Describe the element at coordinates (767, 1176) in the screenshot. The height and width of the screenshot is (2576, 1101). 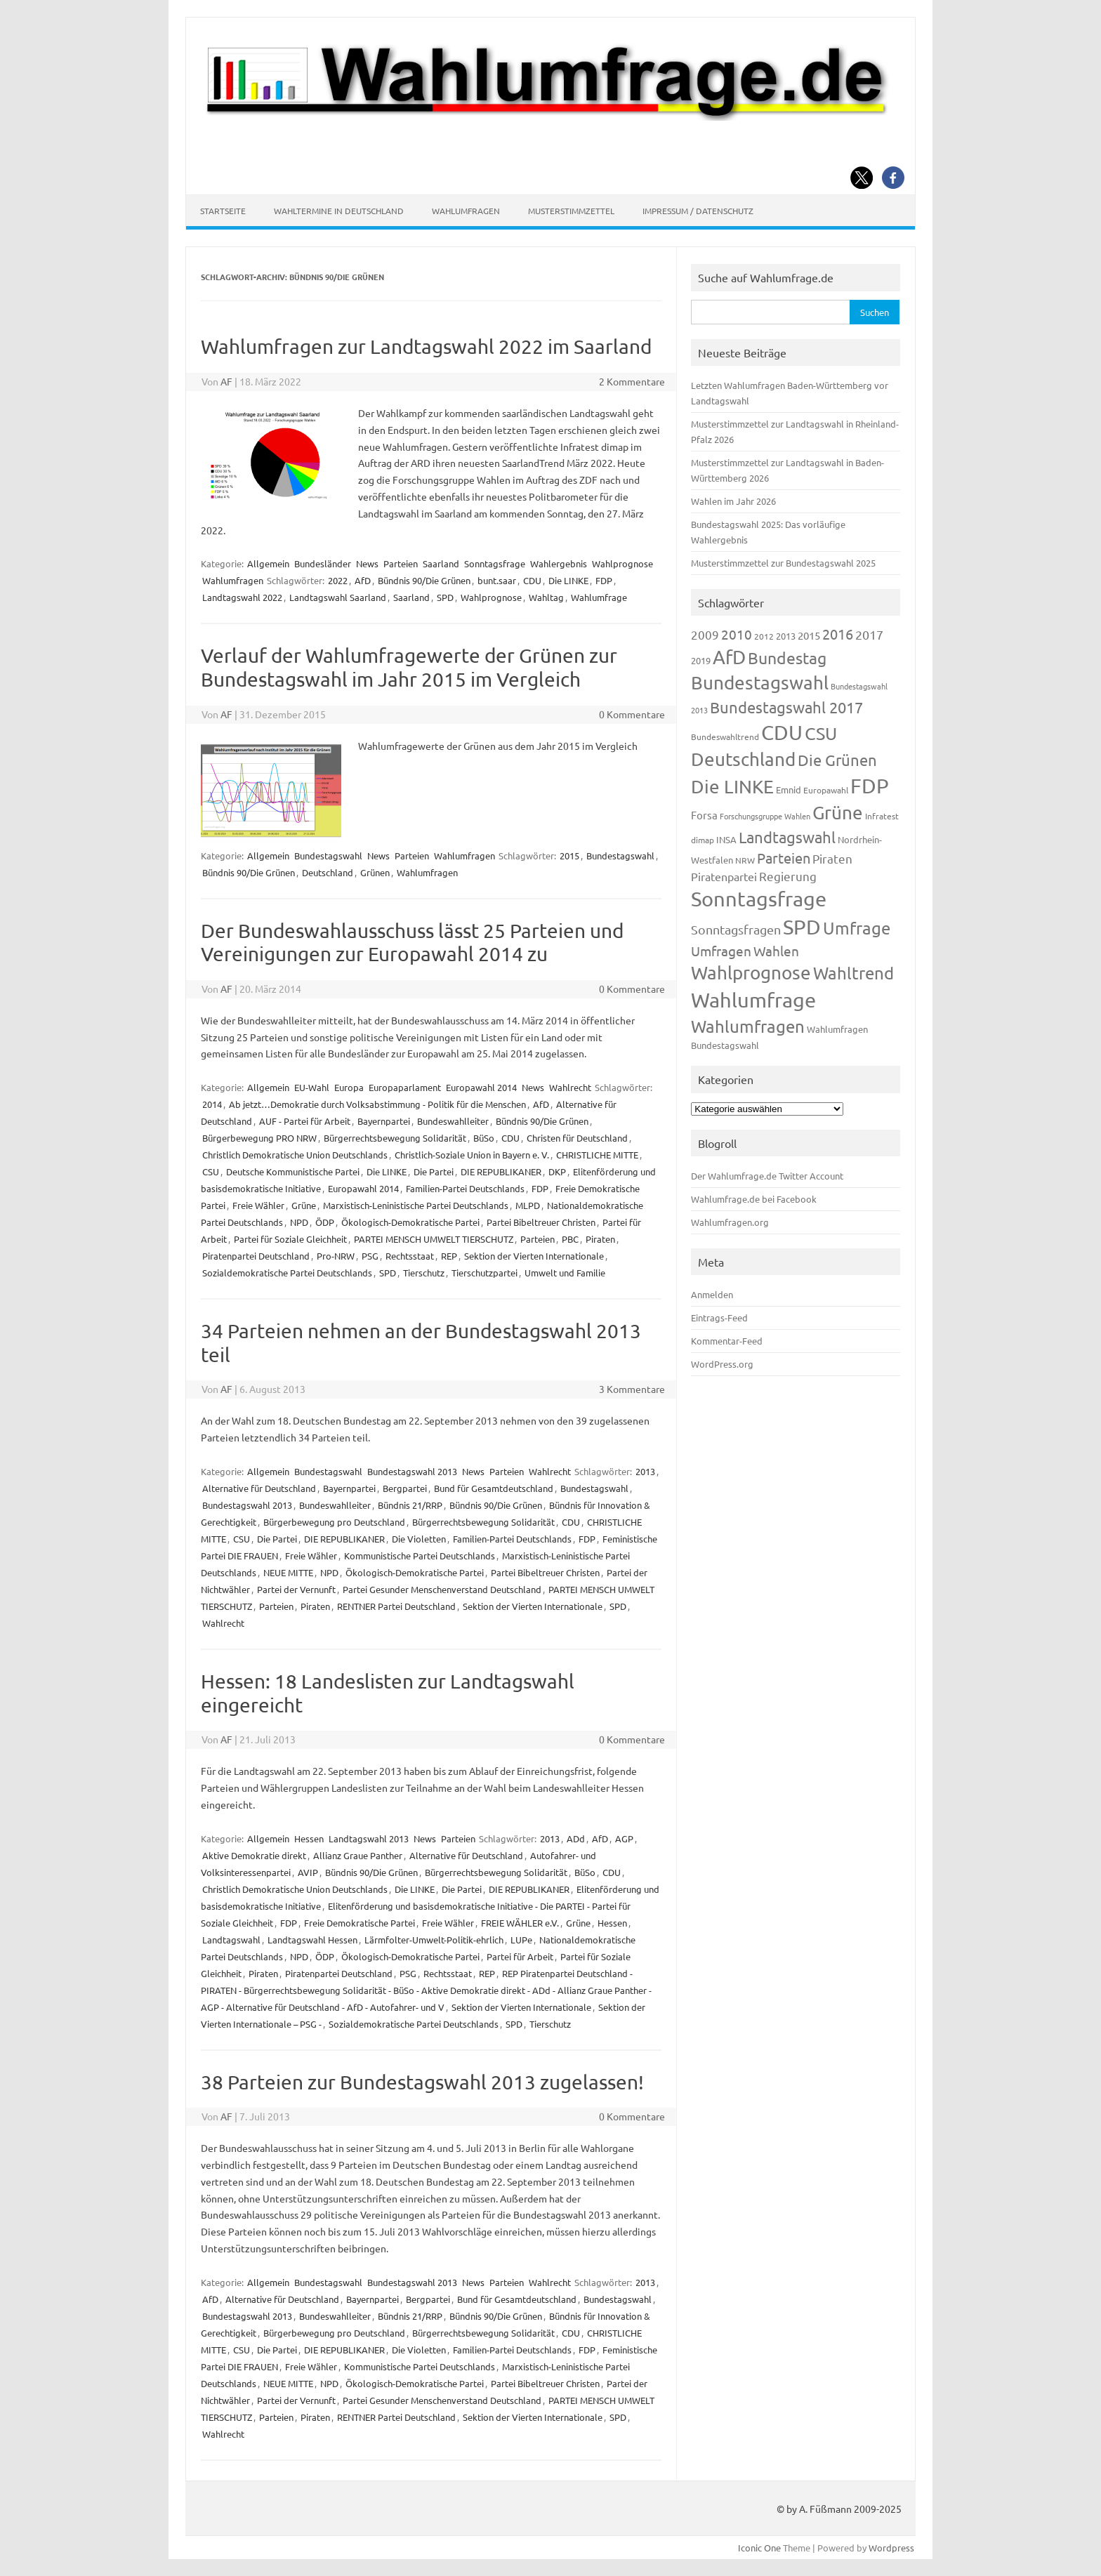
I see `Der Wahlumfrage.de Twitter Account` at that location.